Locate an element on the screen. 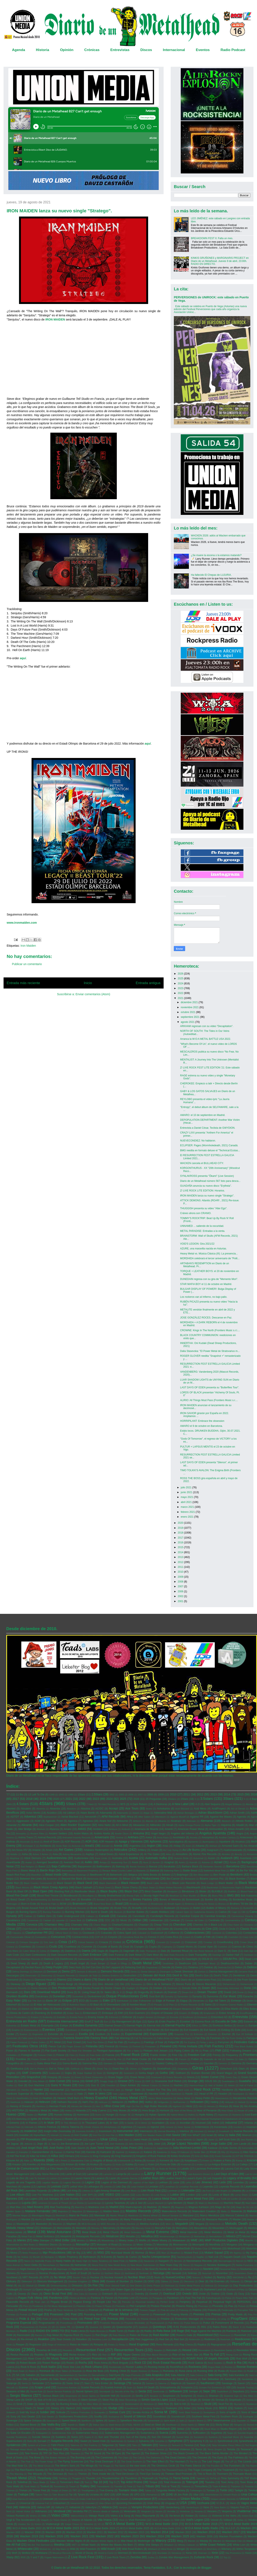 The height and width of the screenshot is (2576, 257). Drop! is located at coordinates (250, 1992).